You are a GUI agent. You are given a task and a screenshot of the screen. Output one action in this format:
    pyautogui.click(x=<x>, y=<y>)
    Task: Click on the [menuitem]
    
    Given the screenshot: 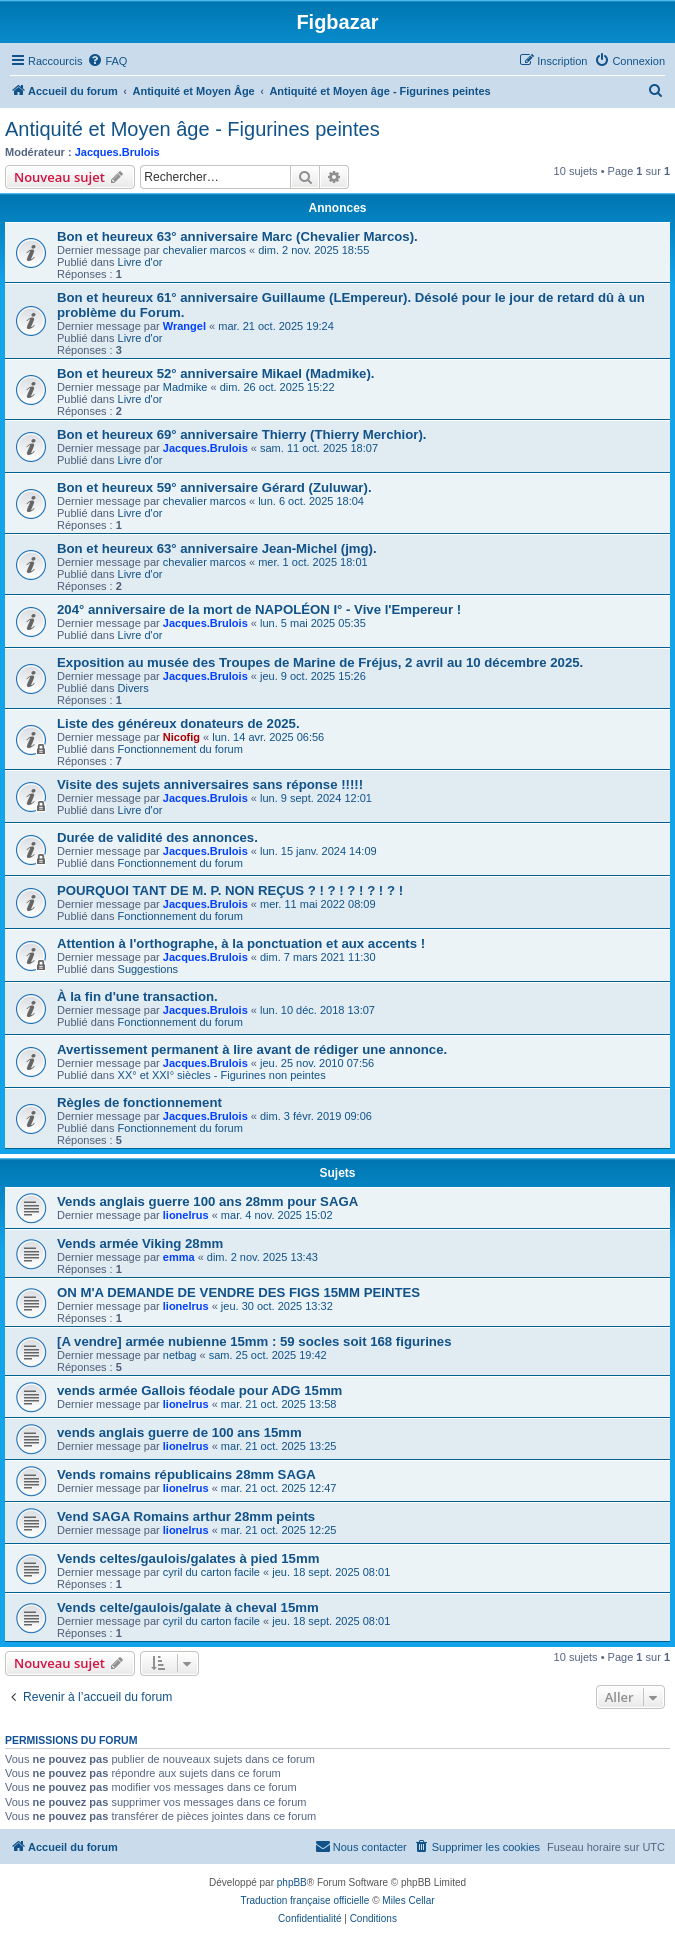 What is the action you would take?
    pyautogui.click(x=107, y=61)
    